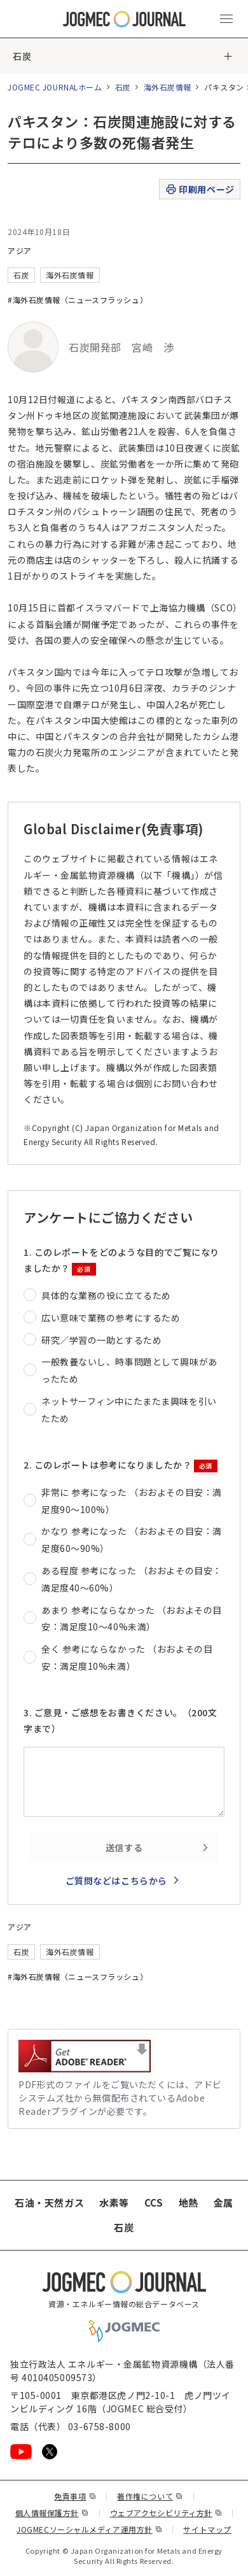 Image resolution: width=248 pixels, height=2576 pixels. I want to click on アジア, so click(20, 250).